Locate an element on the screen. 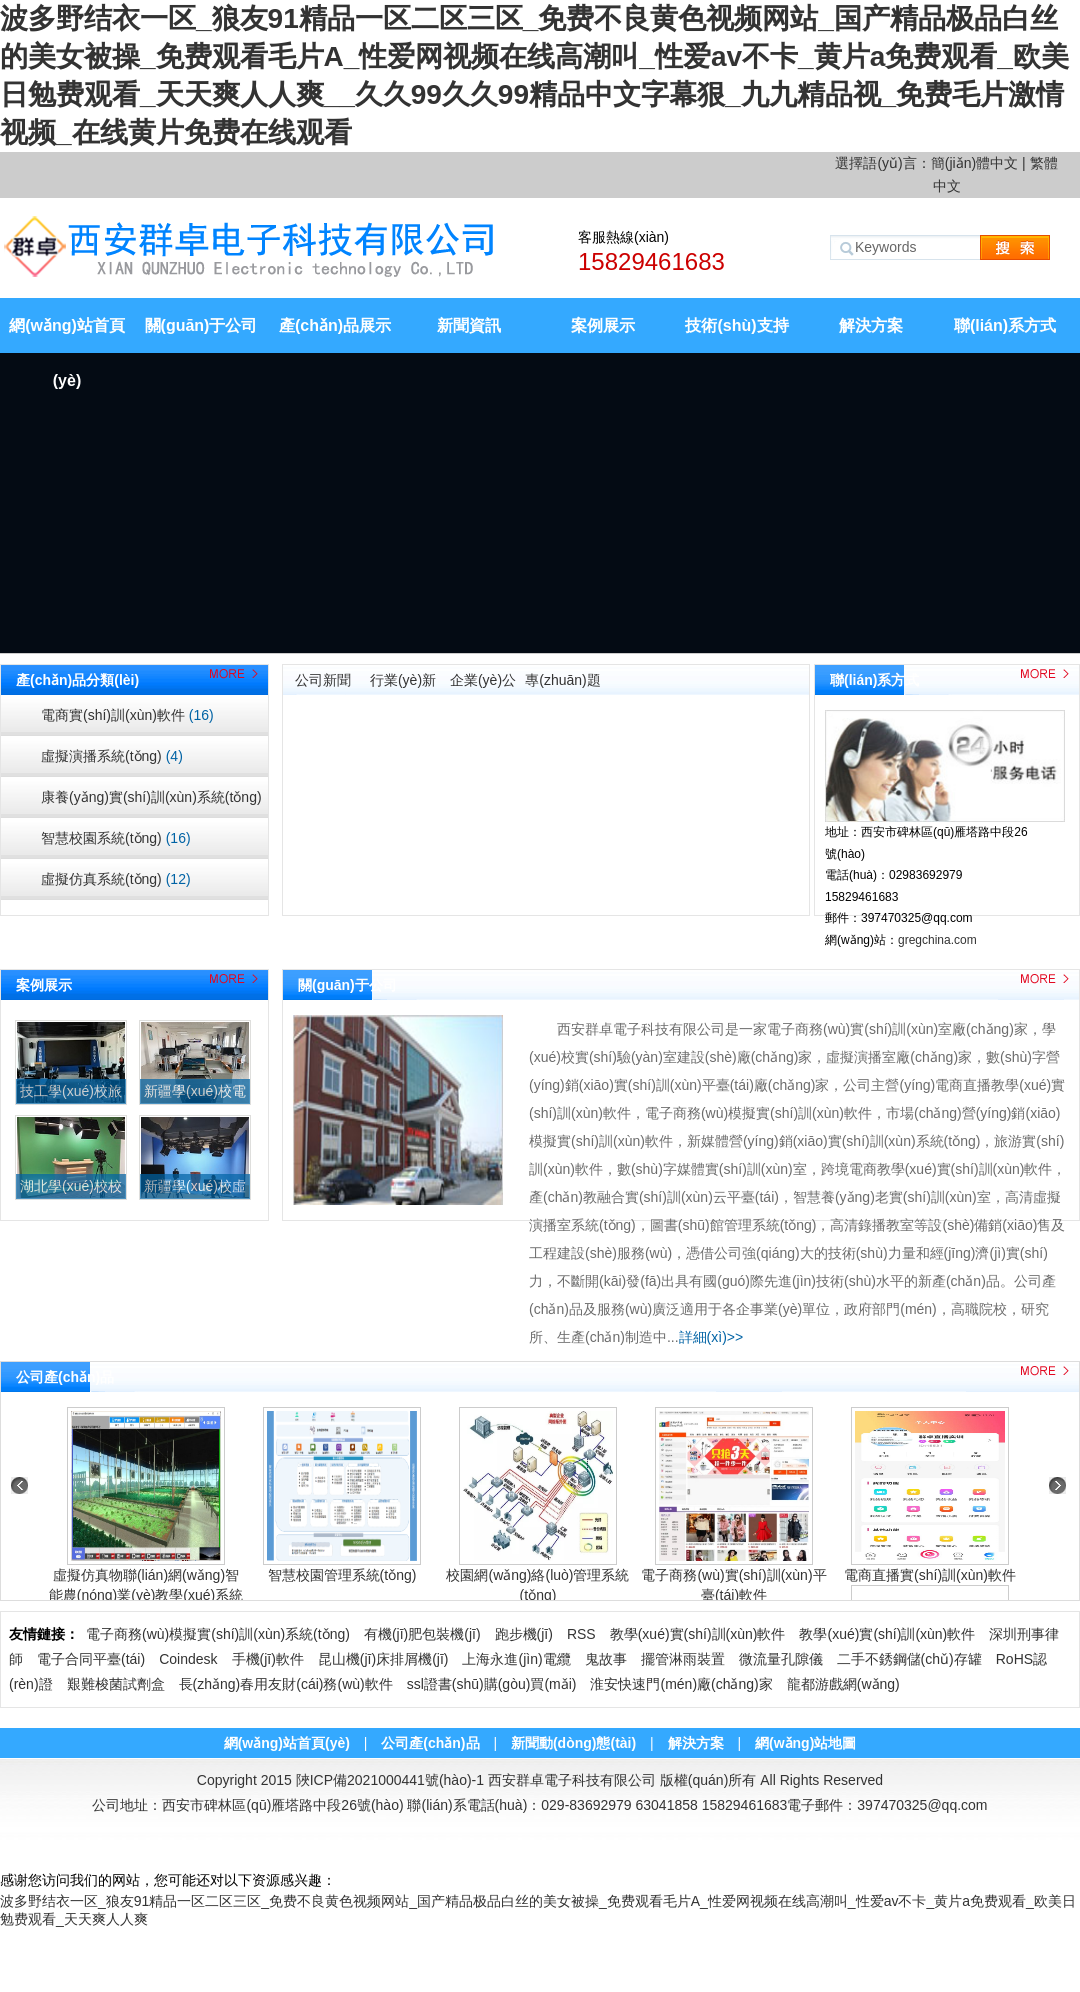  案例展示 is located at coordinates (603, 325).